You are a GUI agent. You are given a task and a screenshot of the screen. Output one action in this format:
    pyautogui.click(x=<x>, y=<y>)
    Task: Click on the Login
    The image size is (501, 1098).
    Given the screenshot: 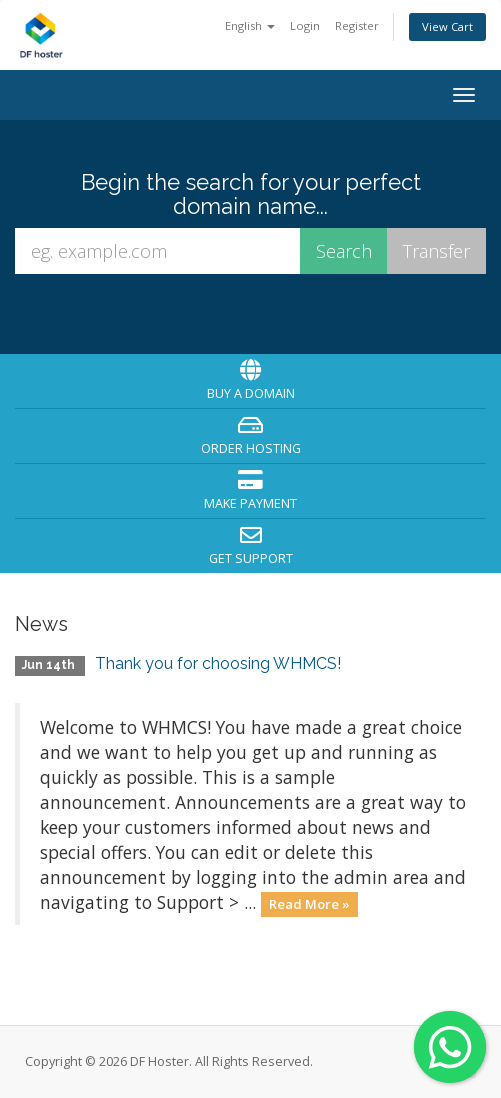 What is the action you would take?
    pyautogui.click(x=305, y=25)
    